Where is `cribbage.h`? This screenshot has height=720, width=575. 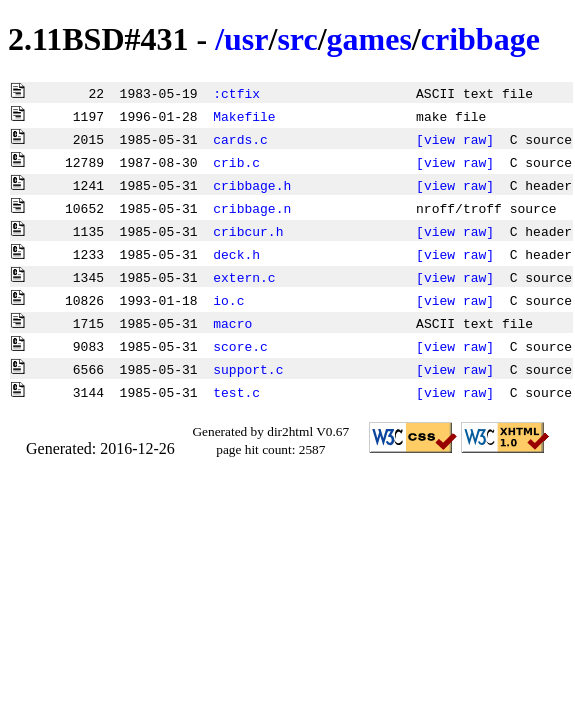 cribbage.h is located at coordinates (252, 185).